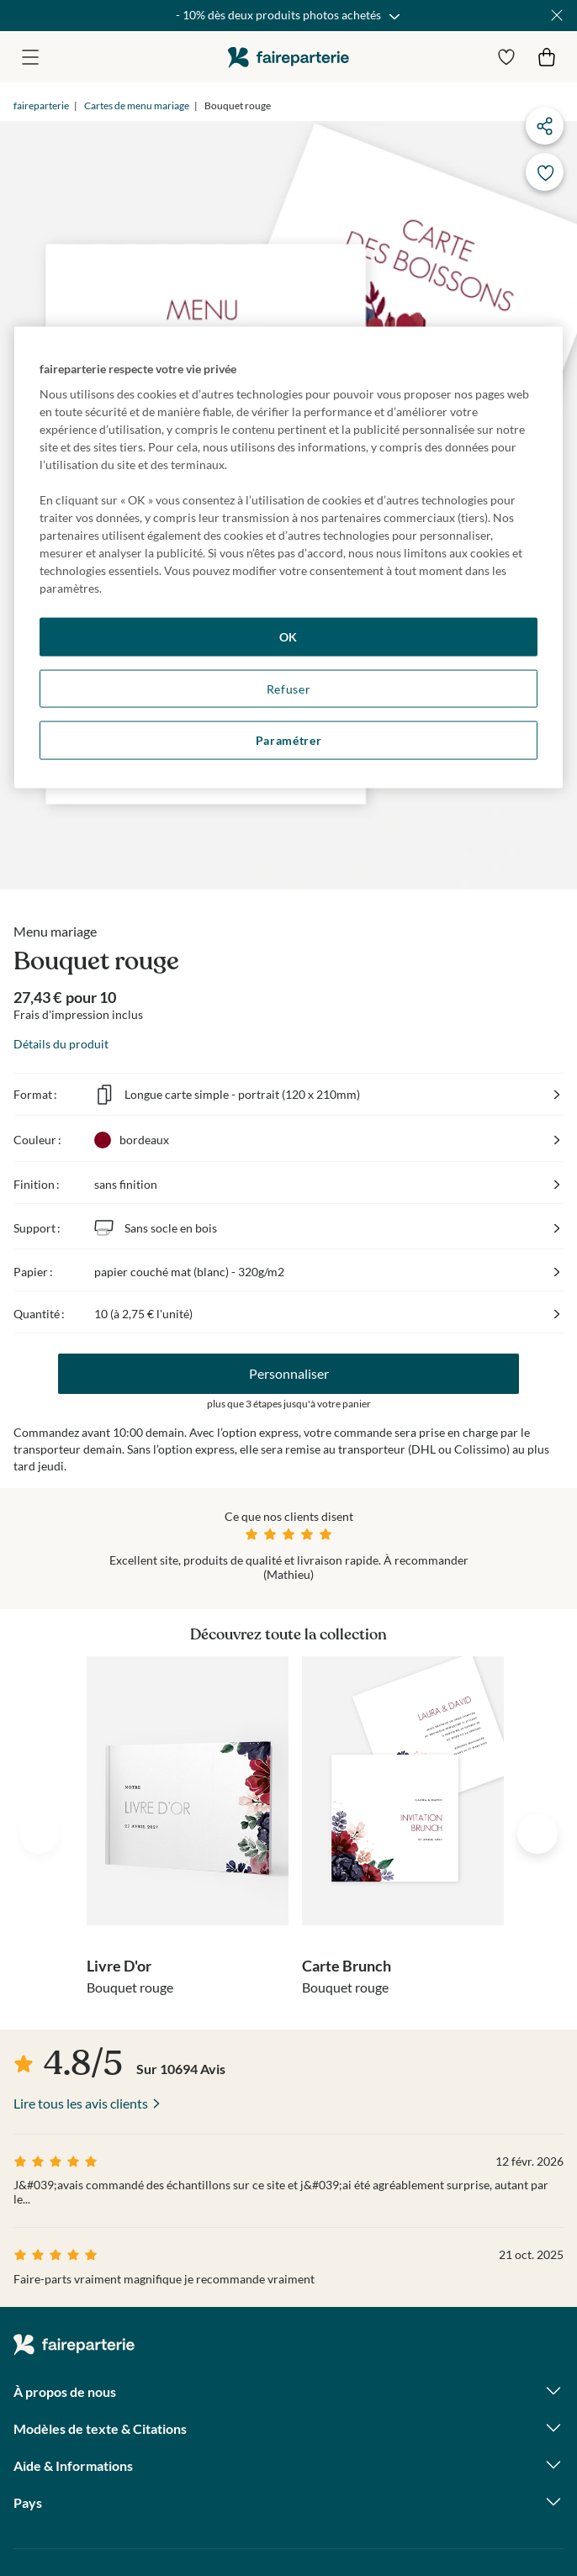 The height and width of the screenshot is (2576, 577). Describe the element at coordinates (259, 2514) in the screenshot. I see `Données personnelles` at that location.